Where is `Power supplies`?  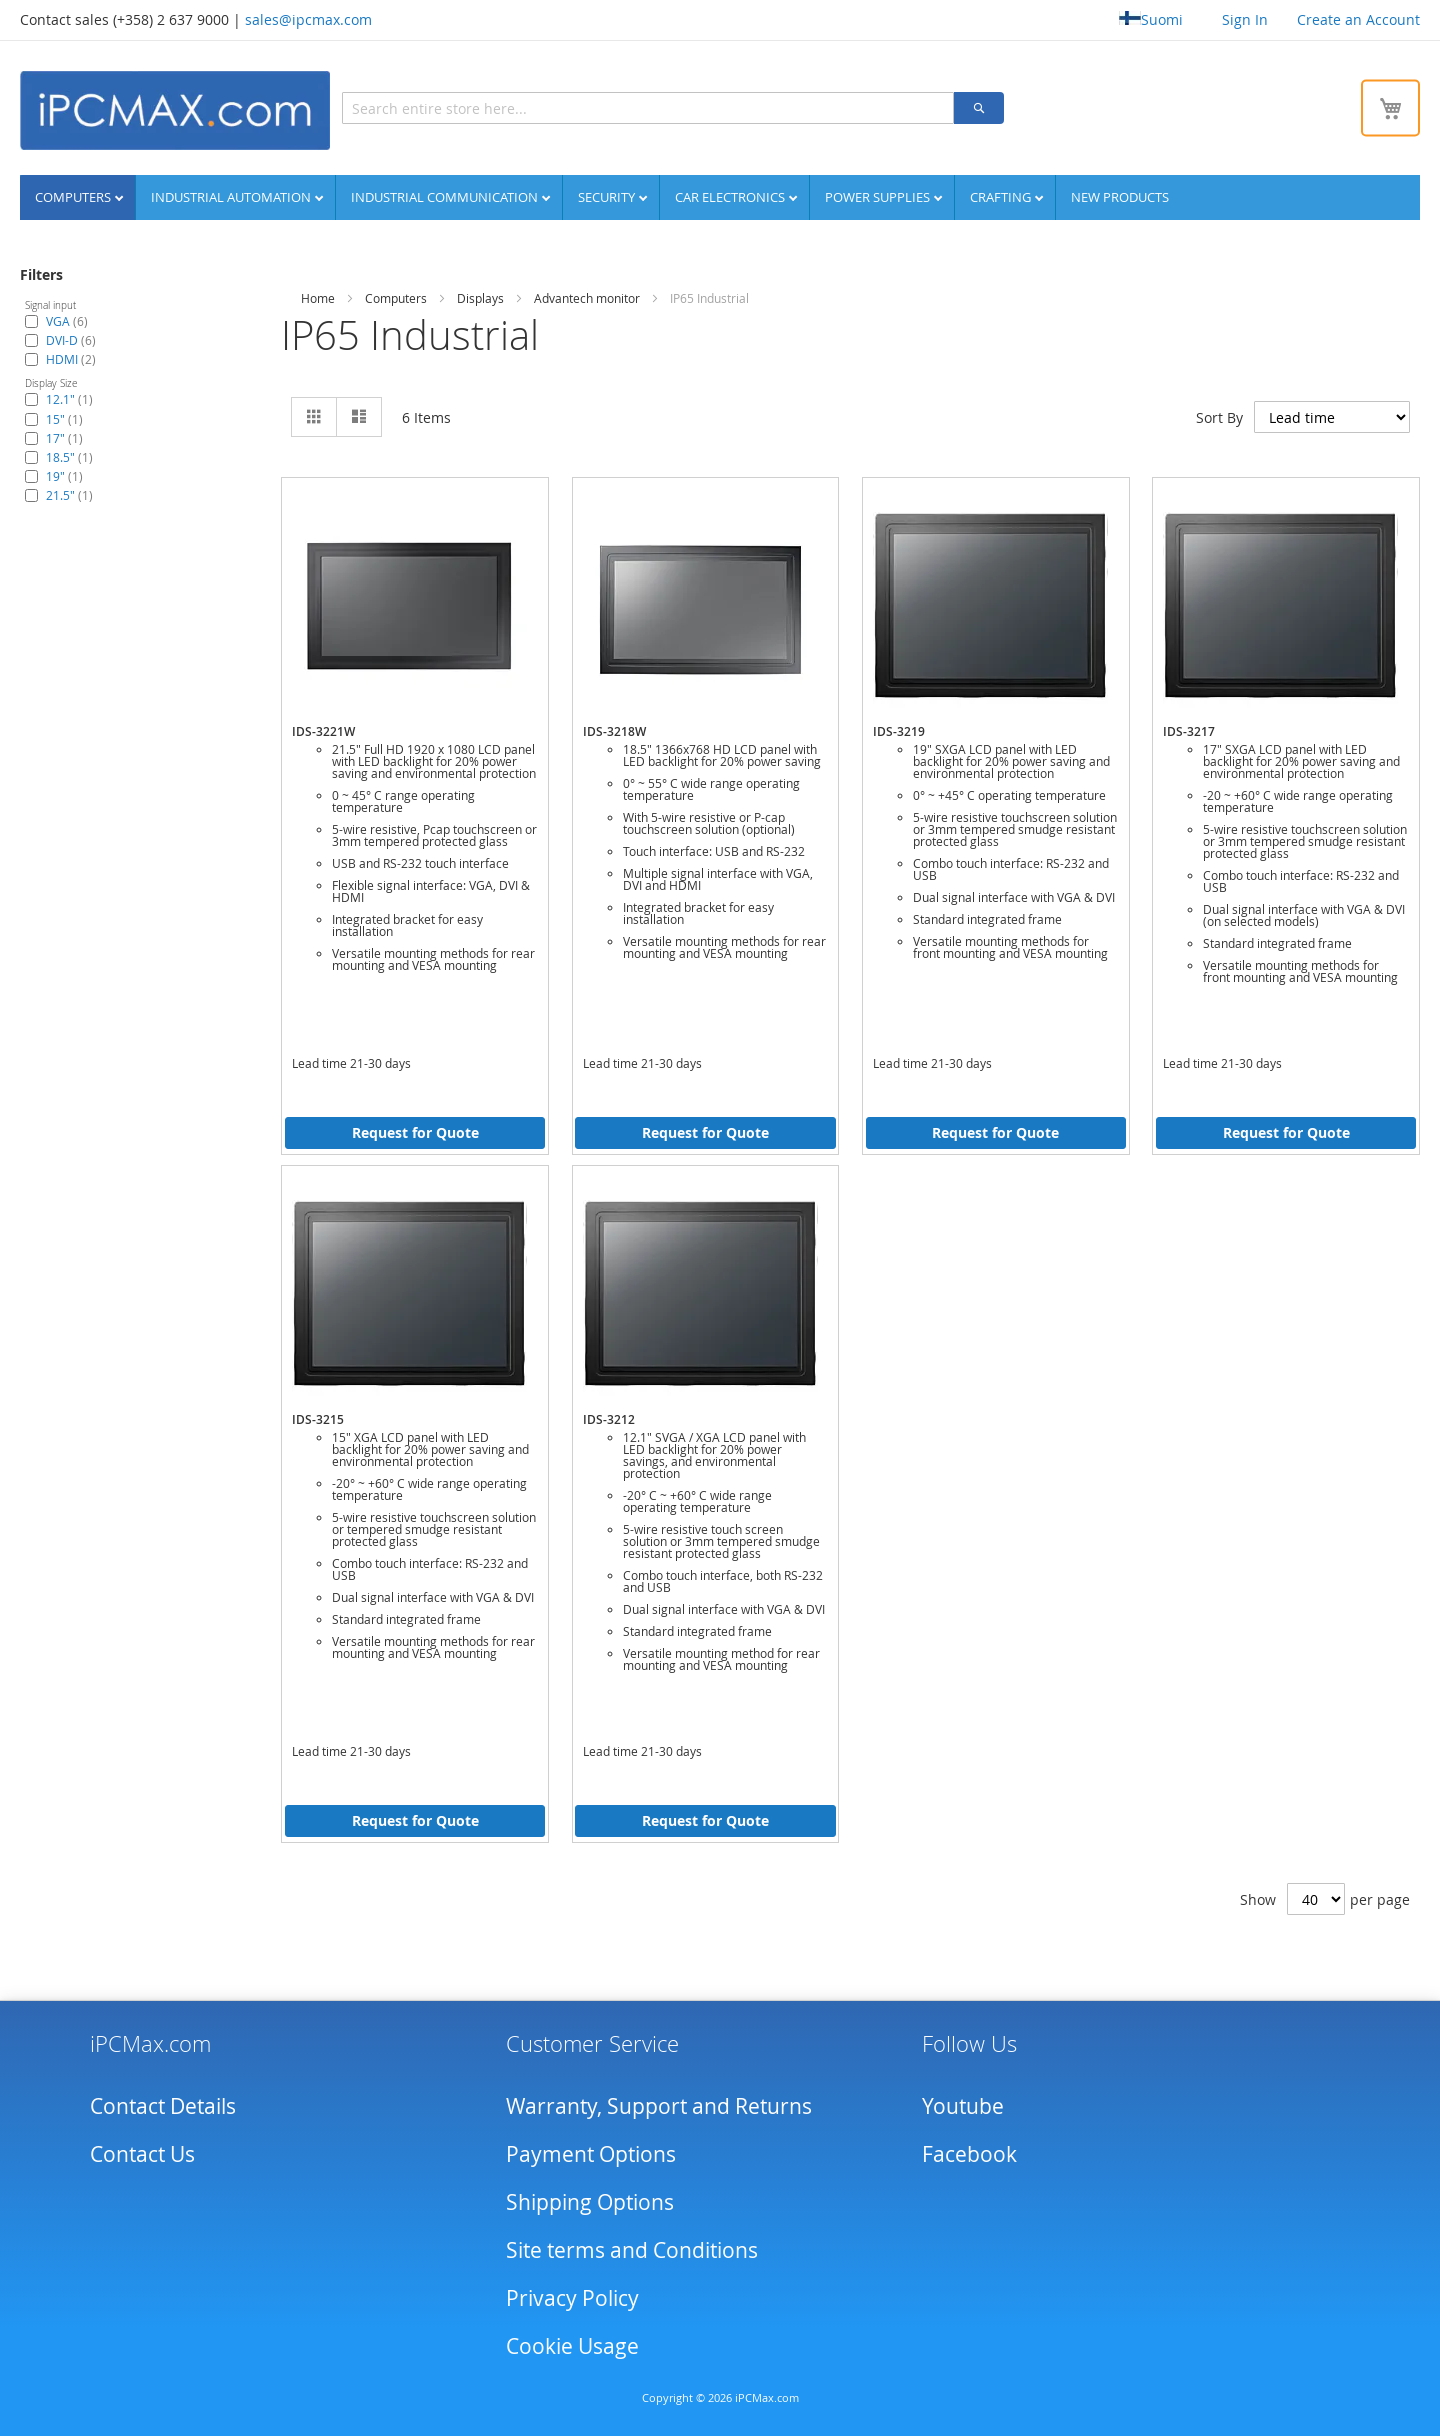 Power supplies is located at coordinates (879, 197).